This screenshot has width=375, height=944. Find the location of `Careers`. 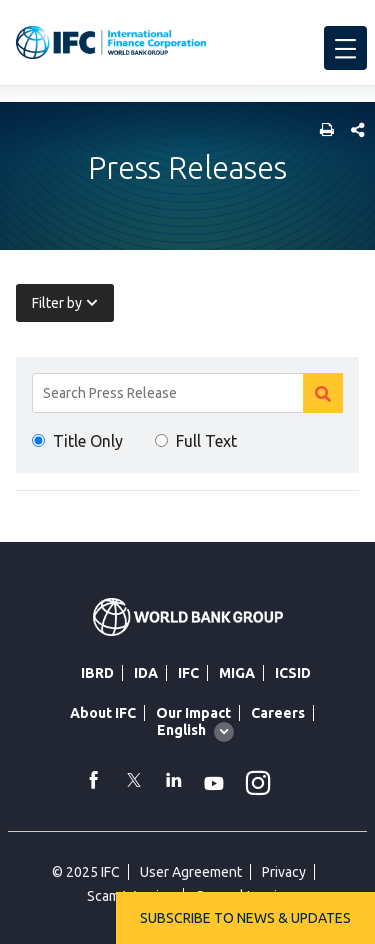

Careers is located at coordinates (278, 713).